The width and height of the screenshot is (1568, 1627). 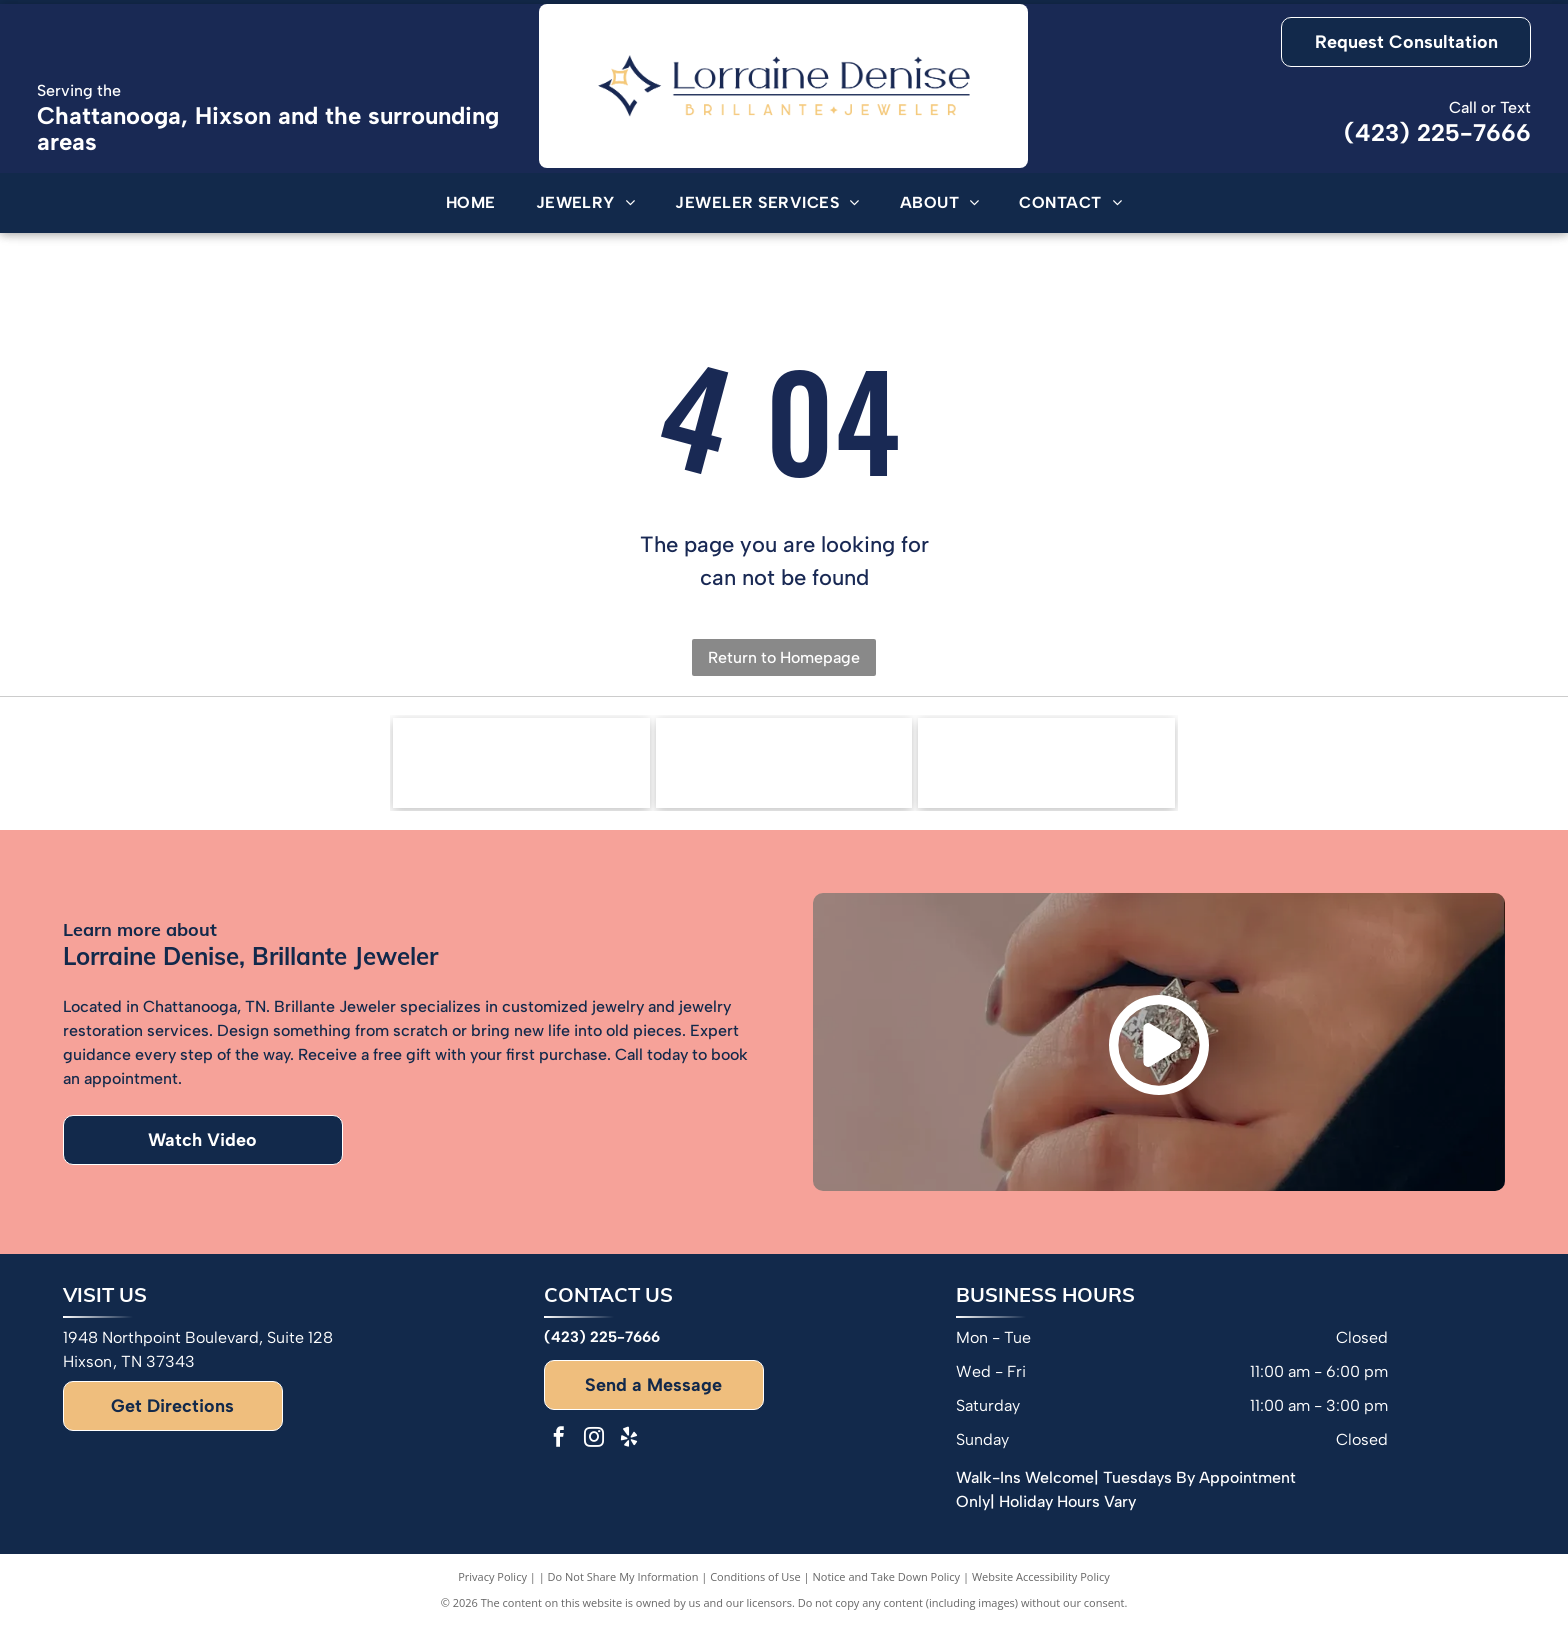 I want to click on Privacy Policy, so click(x=492, y=1576).